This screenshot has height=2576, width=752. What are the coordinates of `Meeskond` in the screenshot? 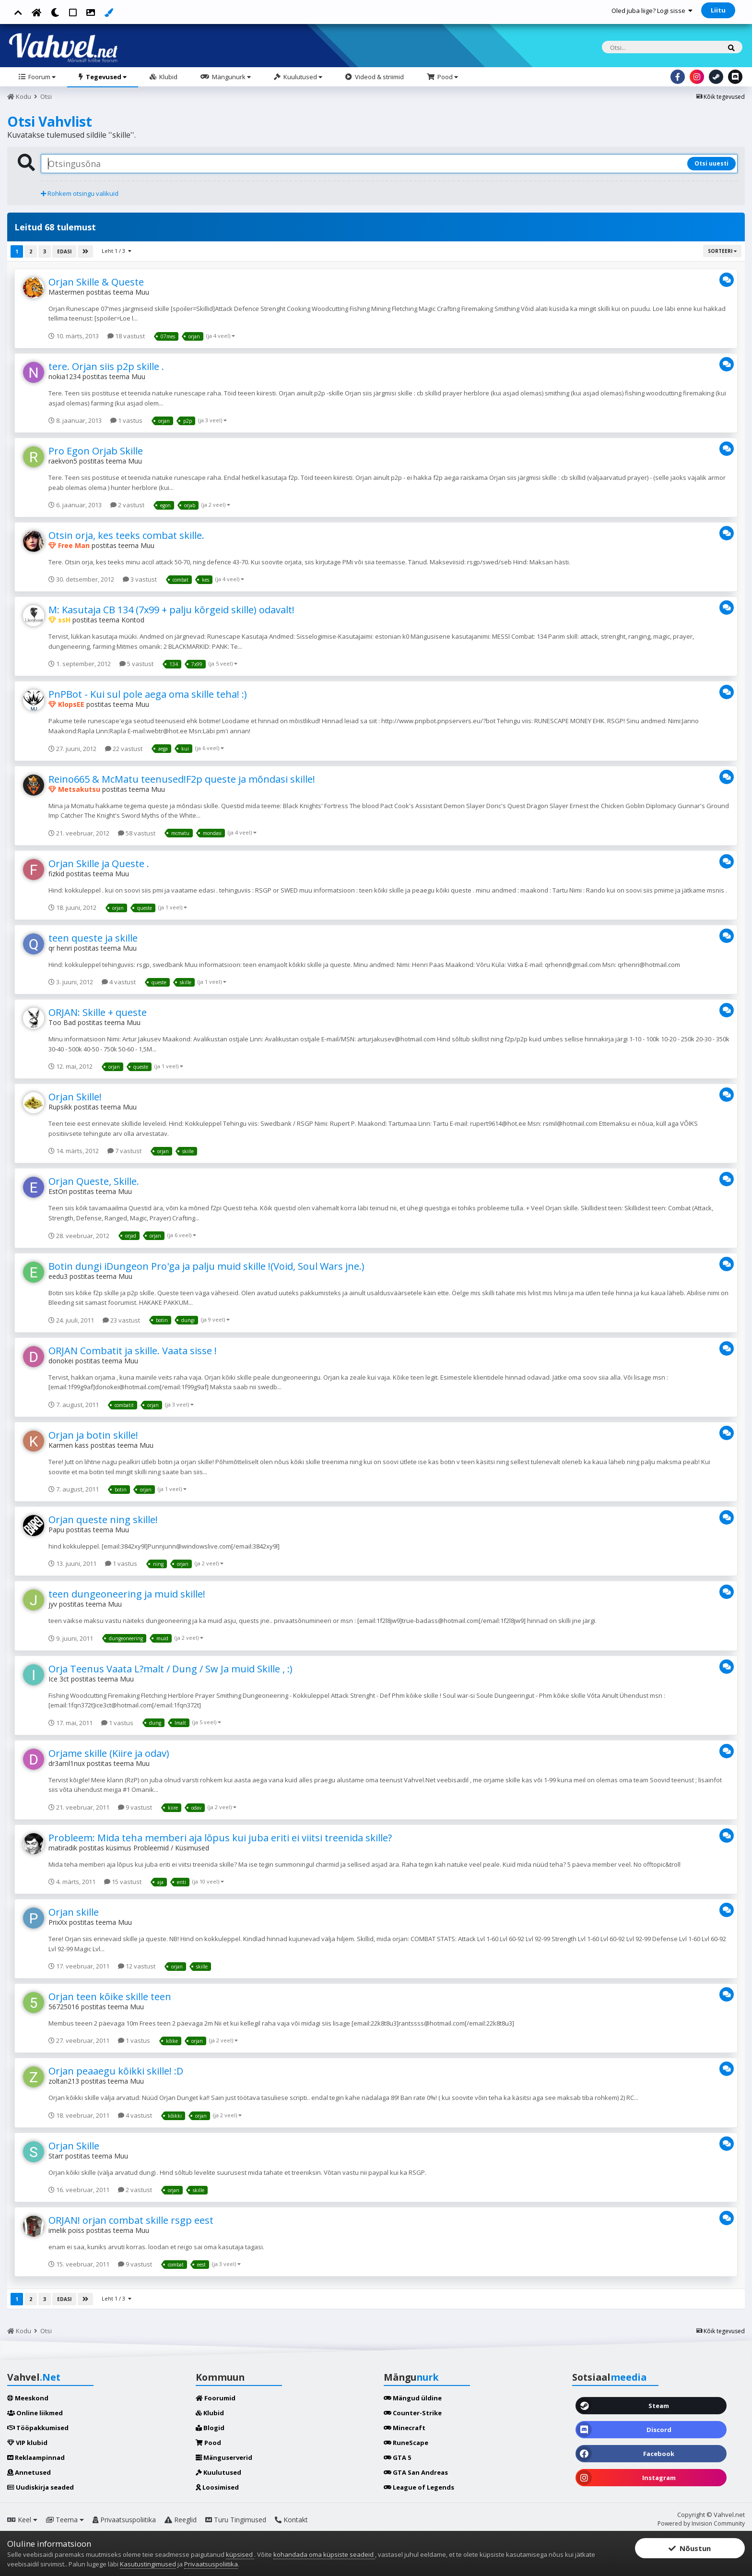 It's located at (27, 2398).